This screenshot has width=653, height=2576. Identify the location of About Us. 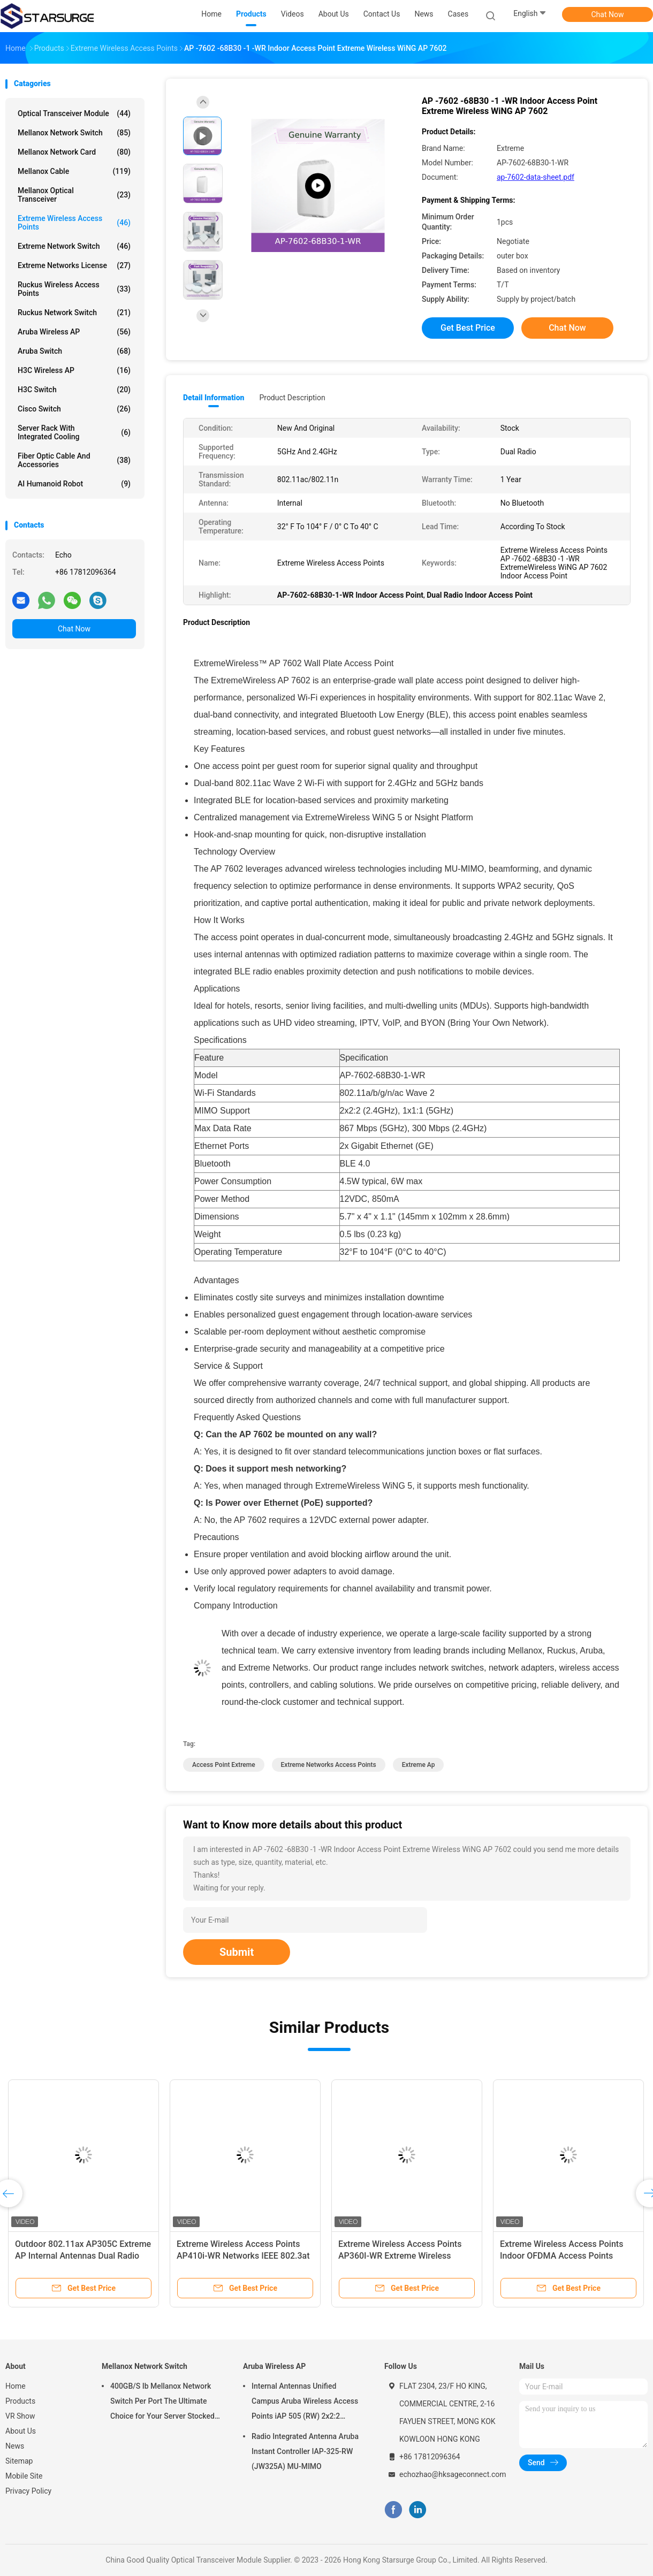
(20, 2431).